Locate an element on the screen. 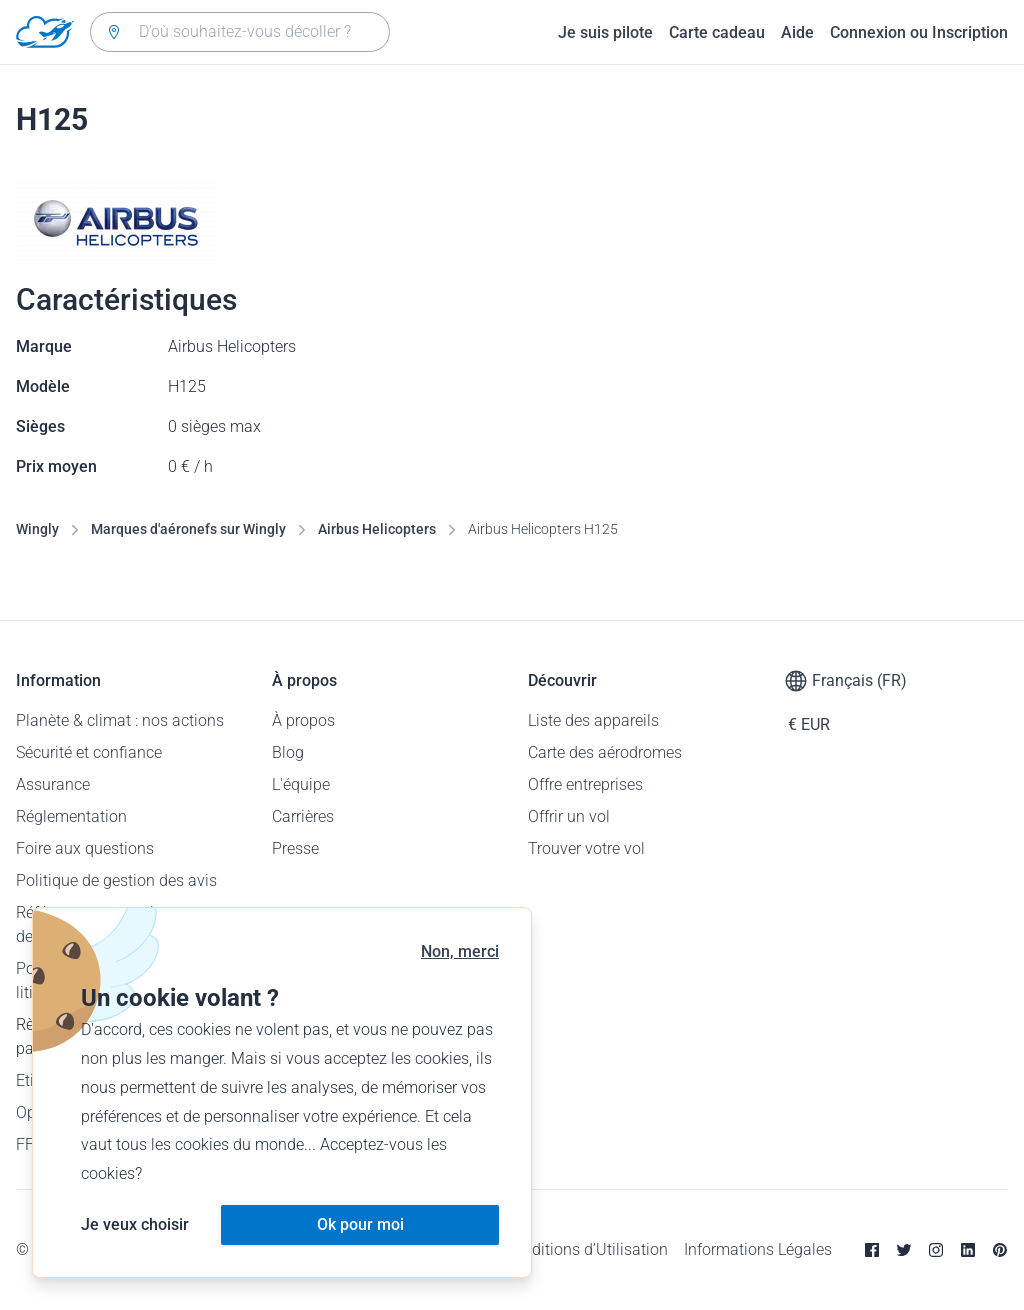 This screenshot has height=1310, width=1024. FFA is located at coordinates (29, 1144).